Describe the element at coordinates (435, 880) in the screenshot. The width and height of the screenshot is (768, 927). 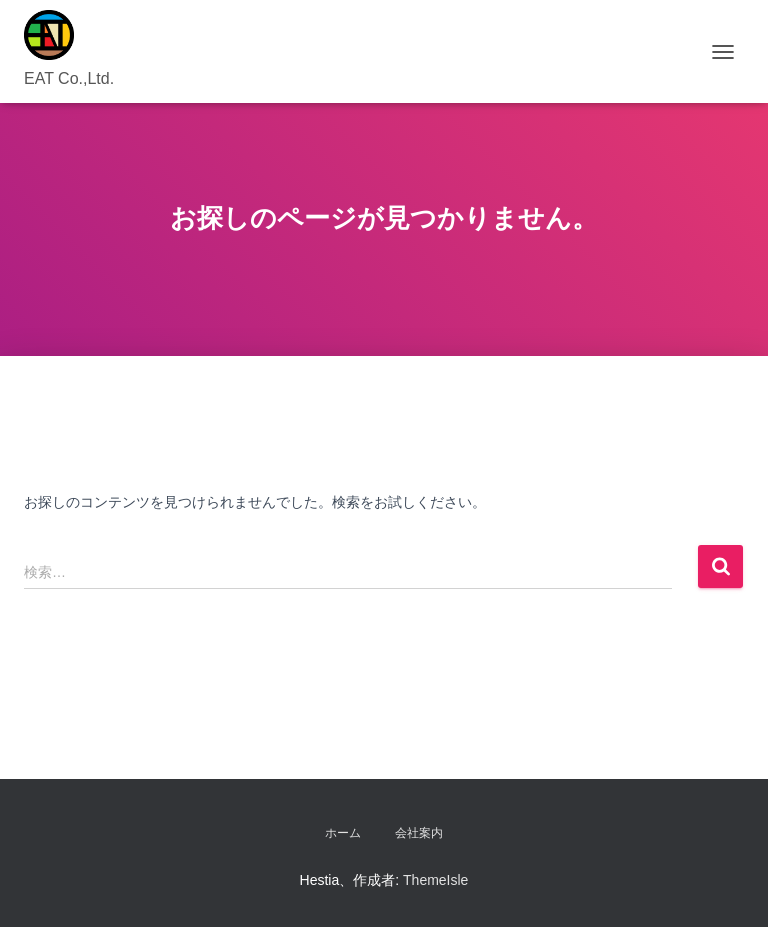
I see `ThemeIsle` at that location.